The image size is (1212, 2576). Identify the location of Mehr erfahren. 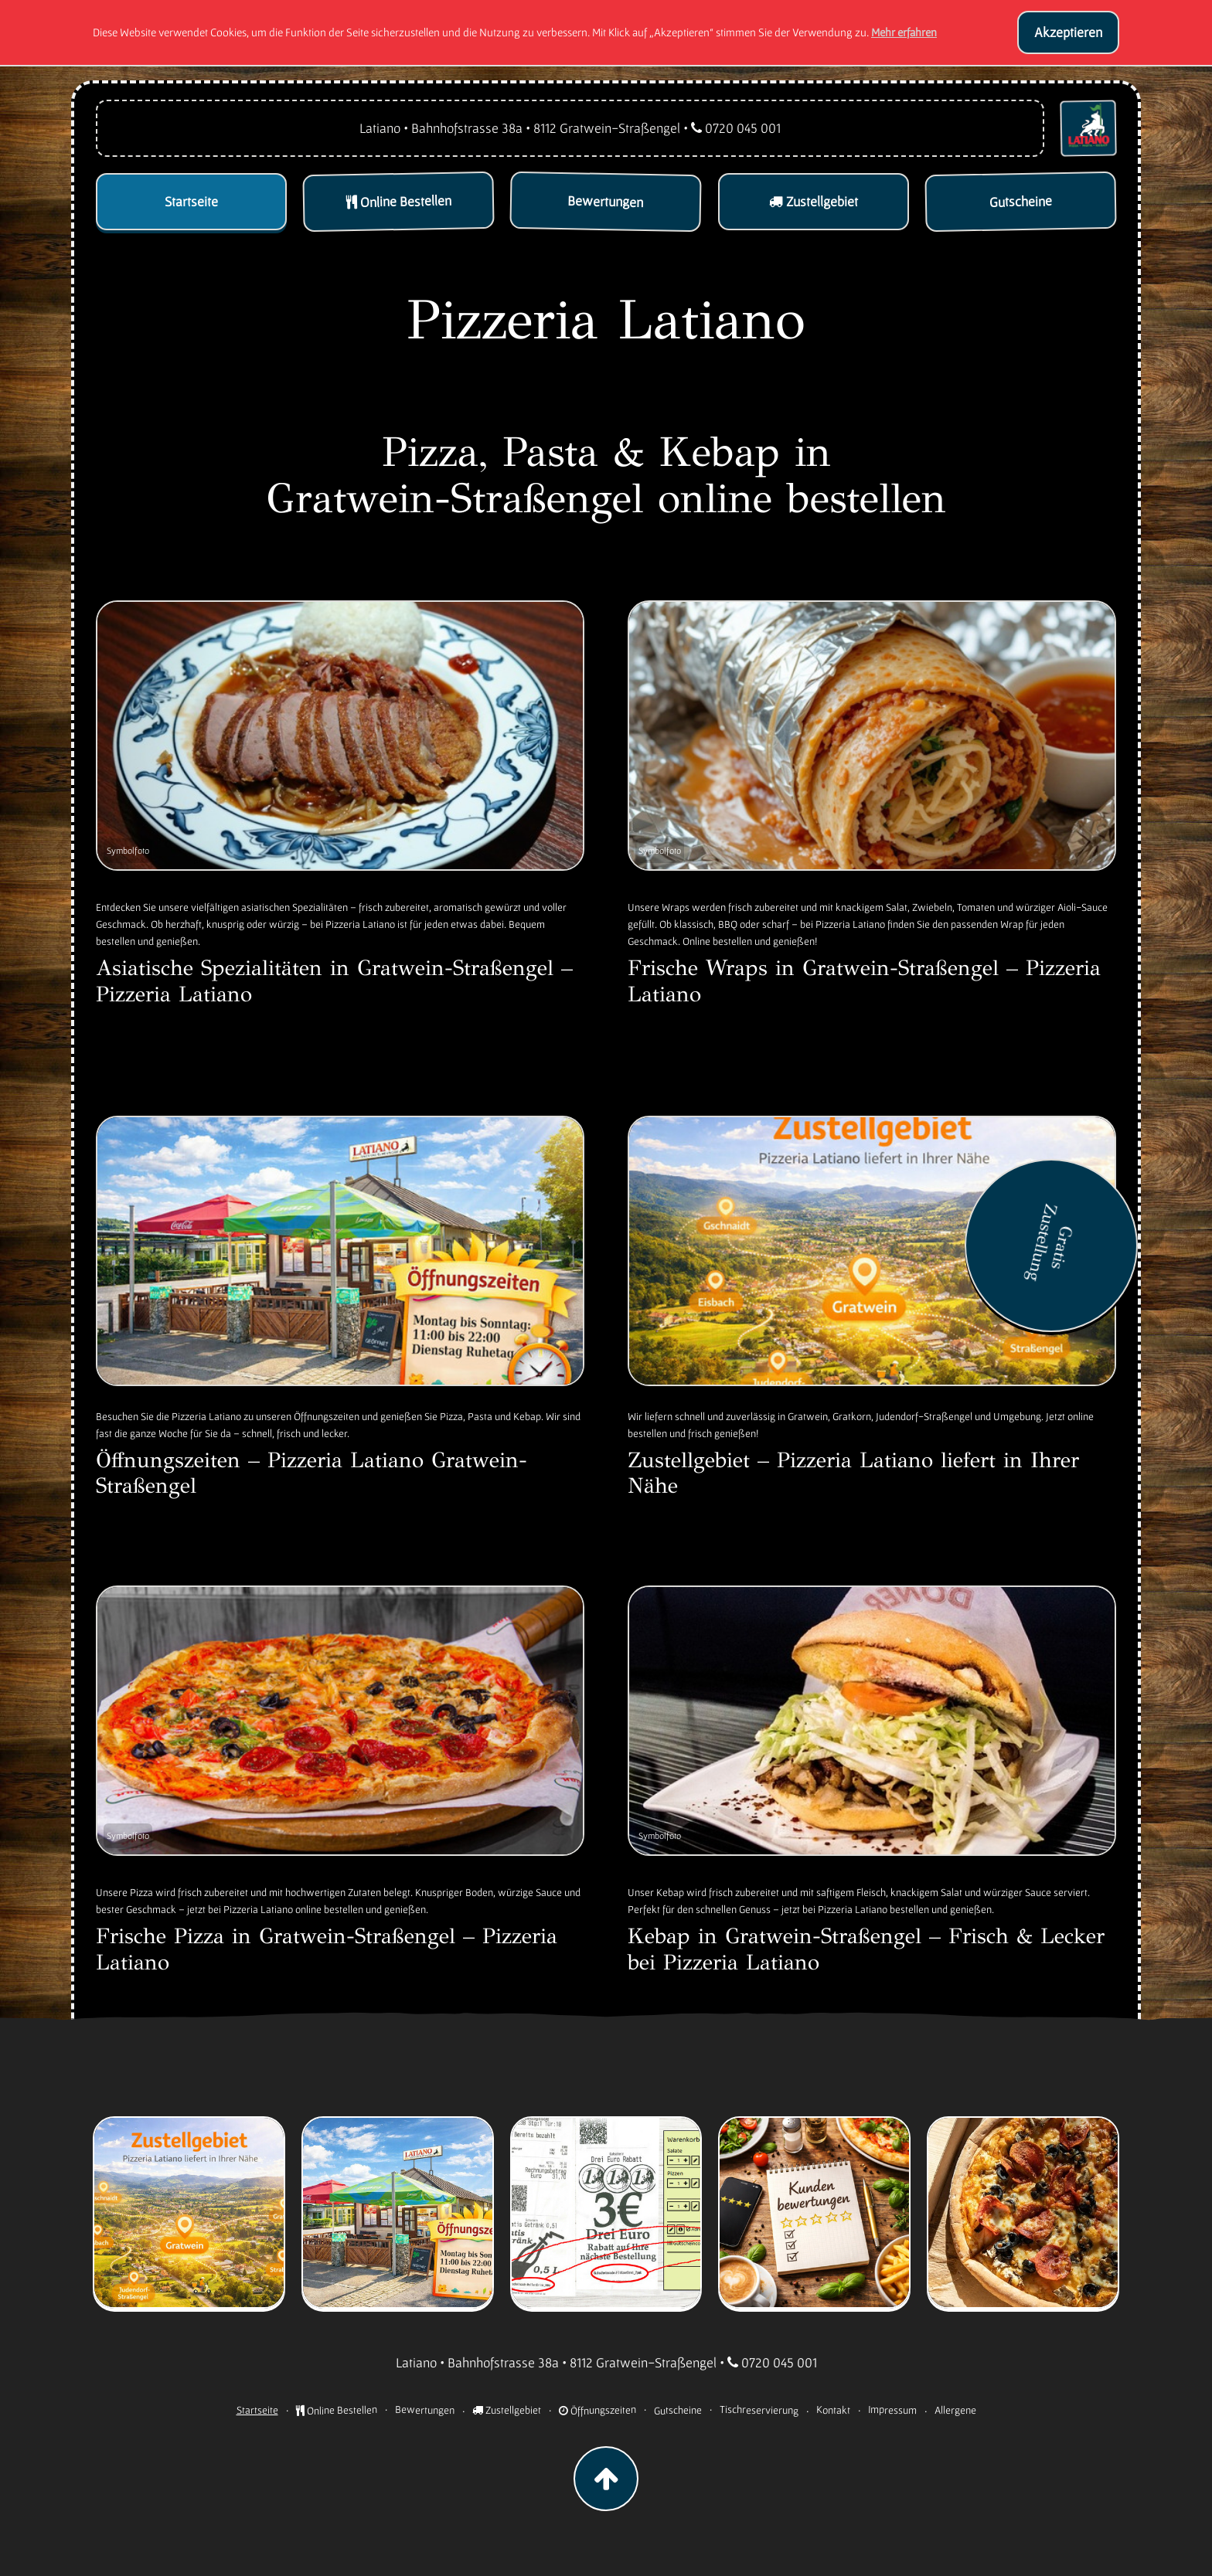
(904, 32).